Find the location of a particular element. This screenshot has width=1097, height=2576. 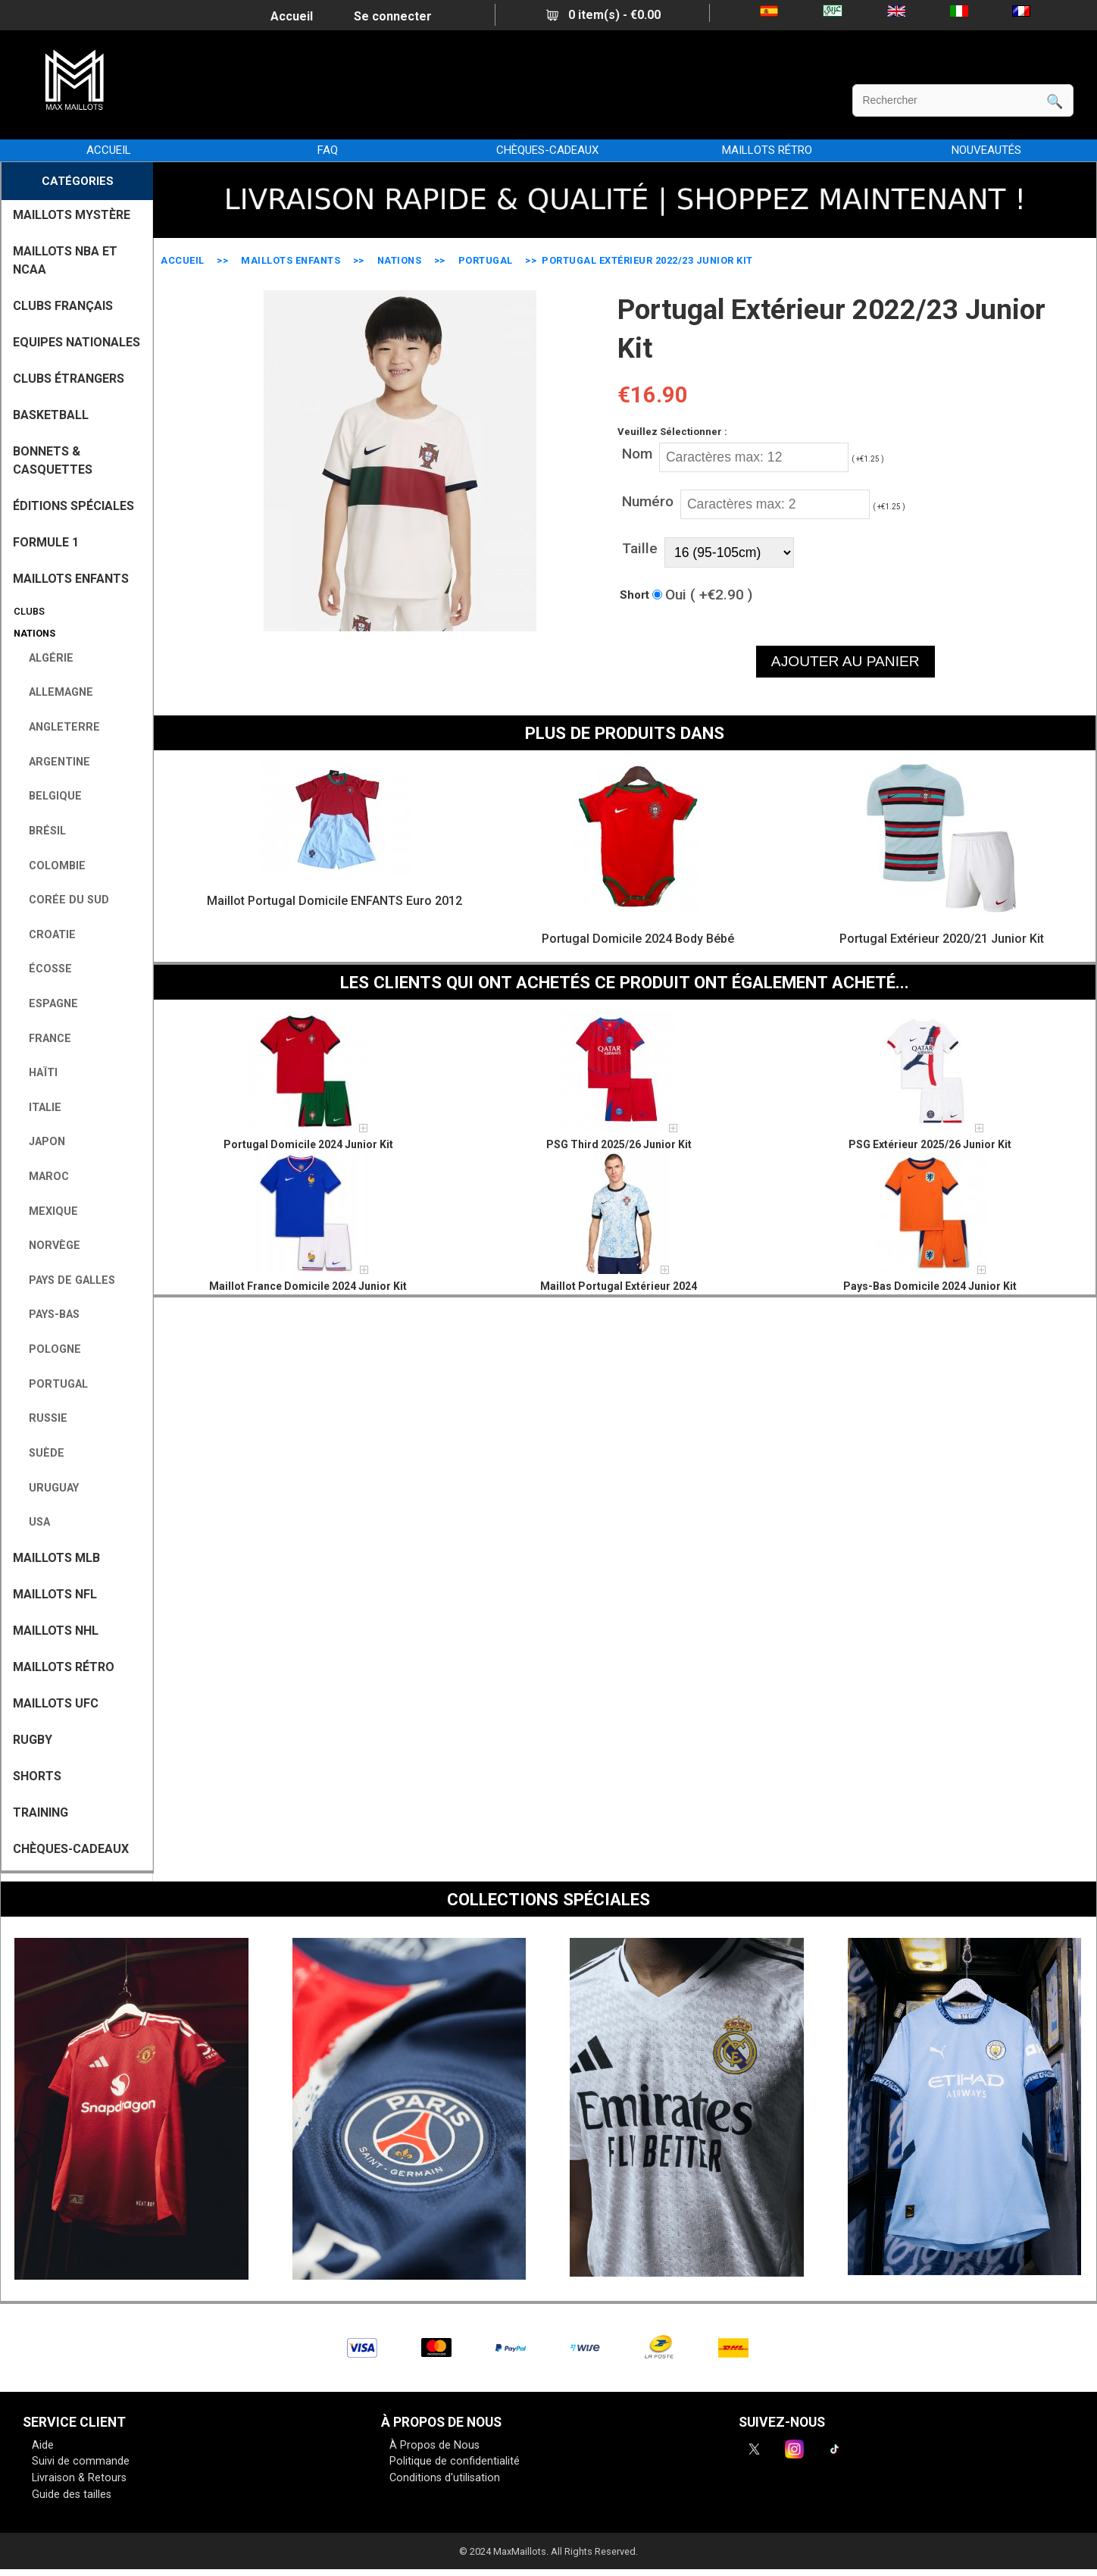

EQUIPES NATIONALES is located at coordinates (76, 342).